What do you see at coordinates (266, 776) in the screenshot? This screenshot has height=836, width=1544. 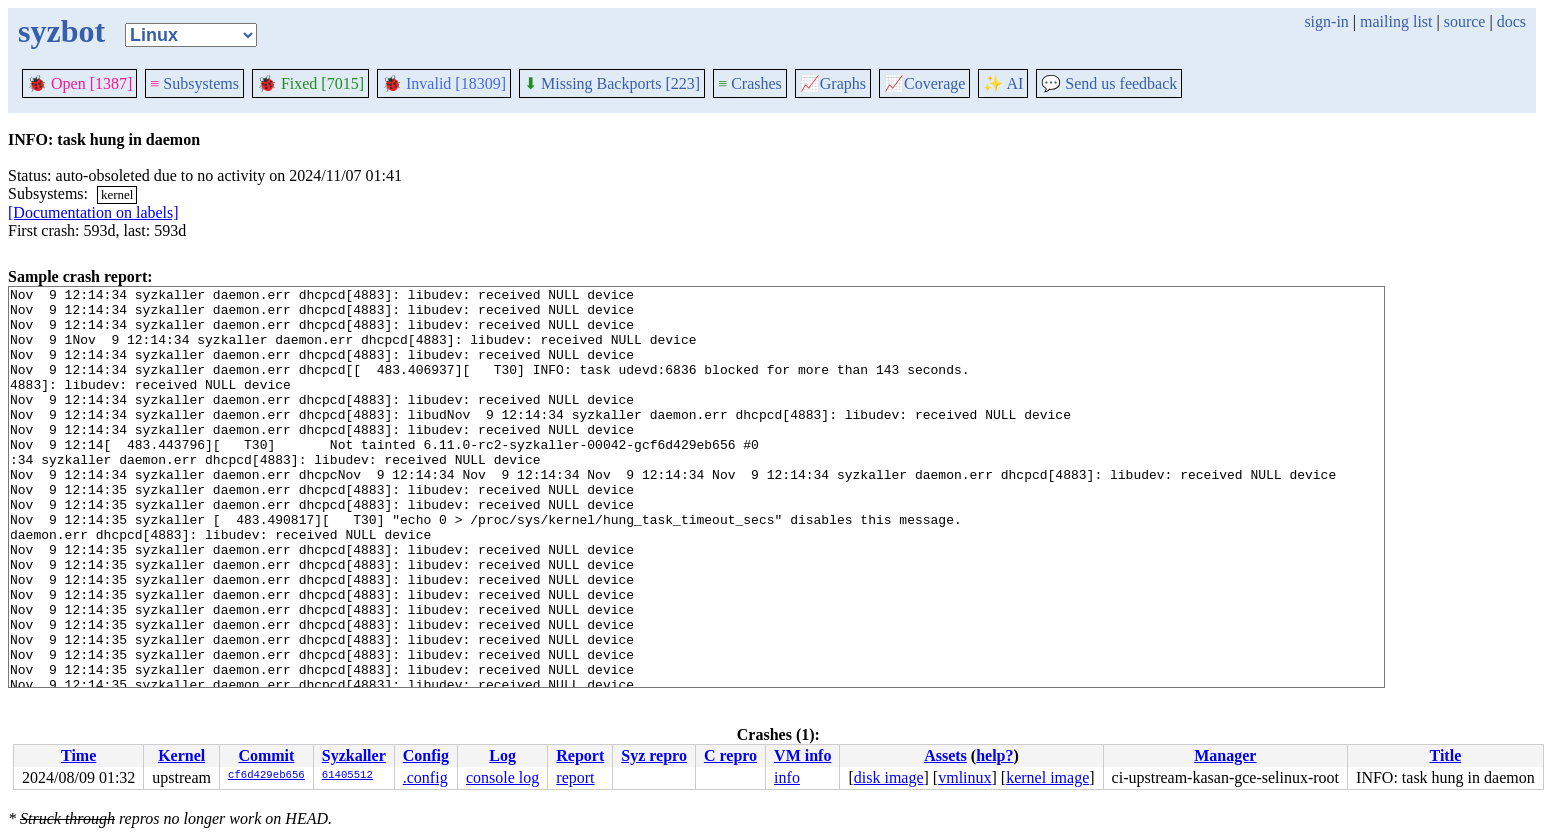 I see `cf6d429eb656` at bounding box center [266, 776].